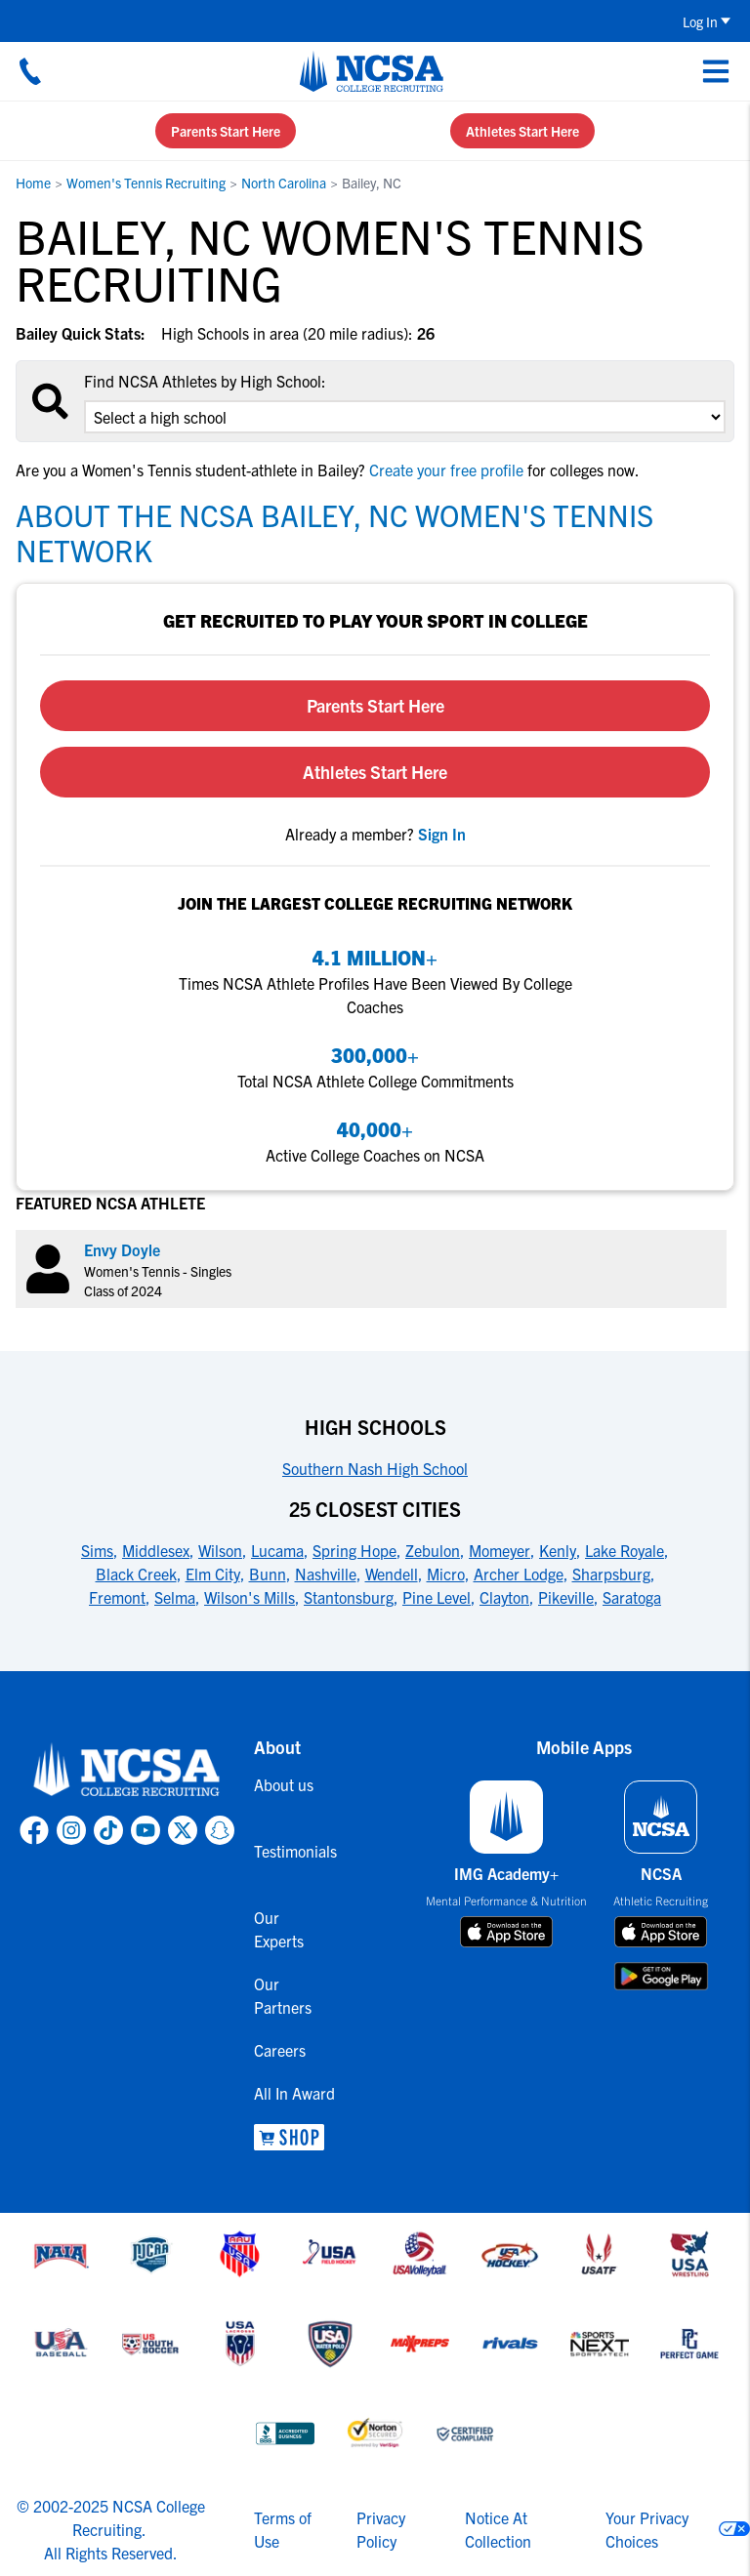  Describe the element at coordinates (225, 131) in the screenshot. I see `Parents Start Here` at that location.